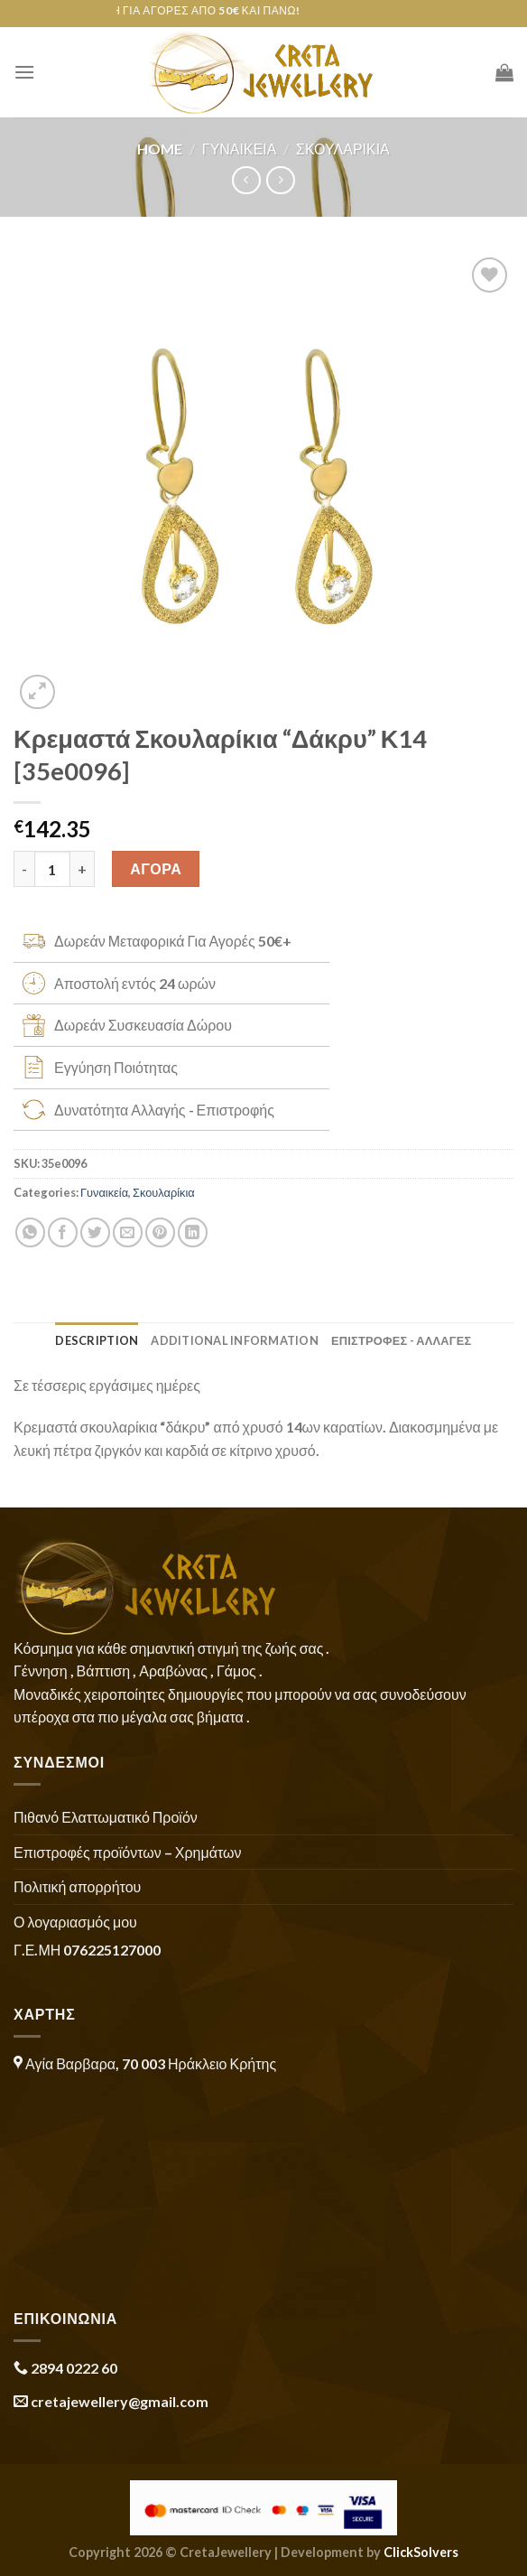 The width and height of the screenshot is (527, 2576). I want to click on Additional information [tab], so click(235, 1340).